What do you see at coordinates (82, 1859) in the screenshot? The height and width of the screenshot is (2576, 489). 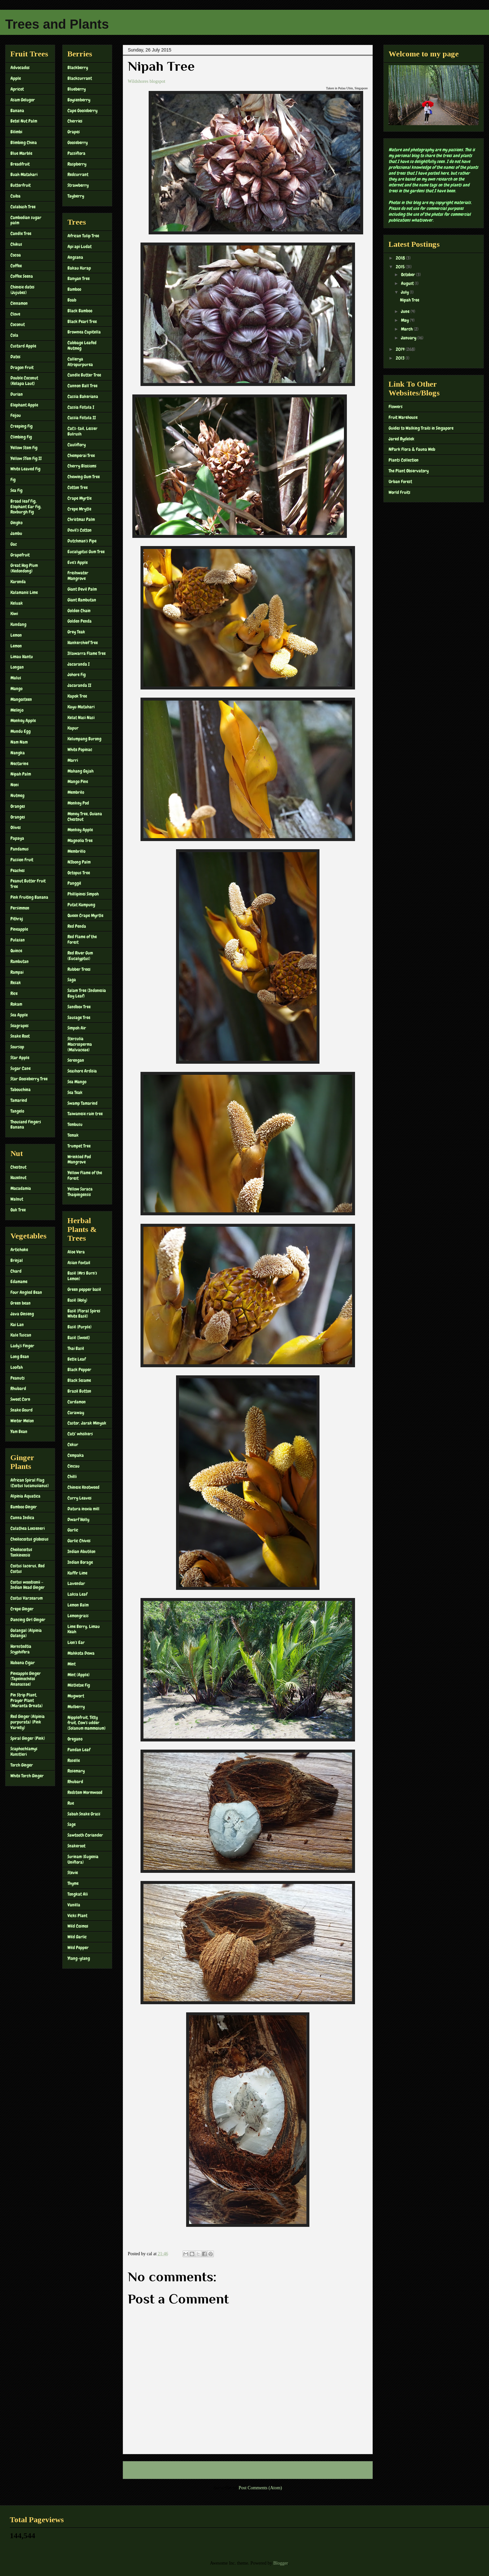 I see `Surinam (Eugenia Uniflora)` at bounding box center [82, 1859].